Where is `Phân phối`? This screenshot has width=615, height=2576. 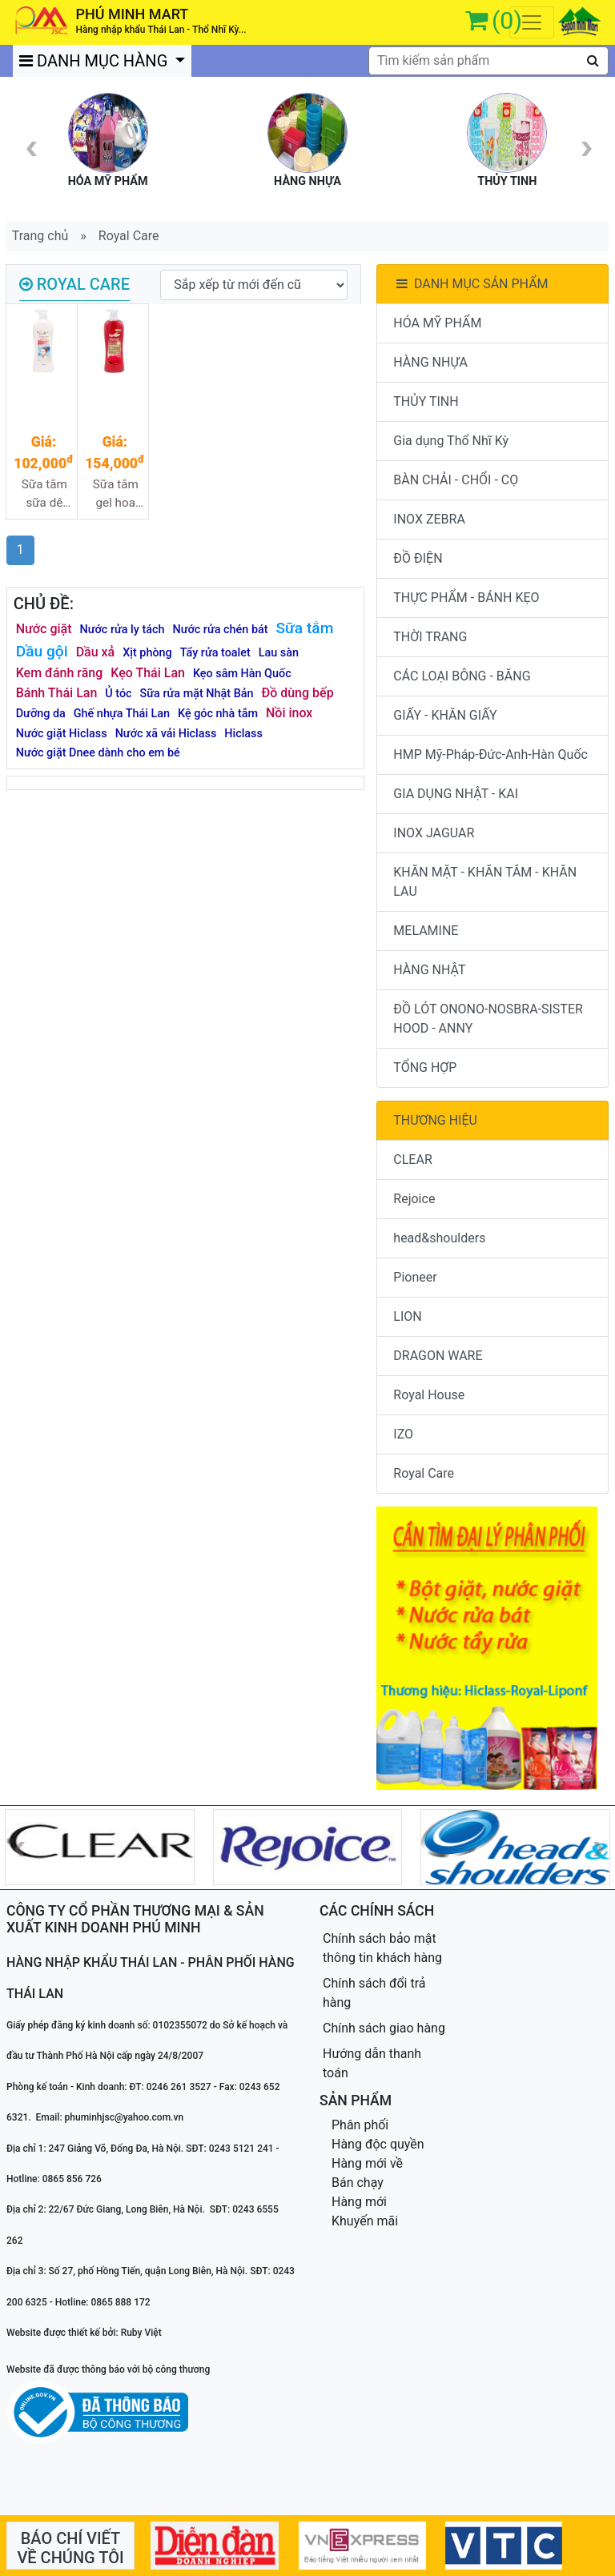
Phân phối is located at coordinates (360, 2125).